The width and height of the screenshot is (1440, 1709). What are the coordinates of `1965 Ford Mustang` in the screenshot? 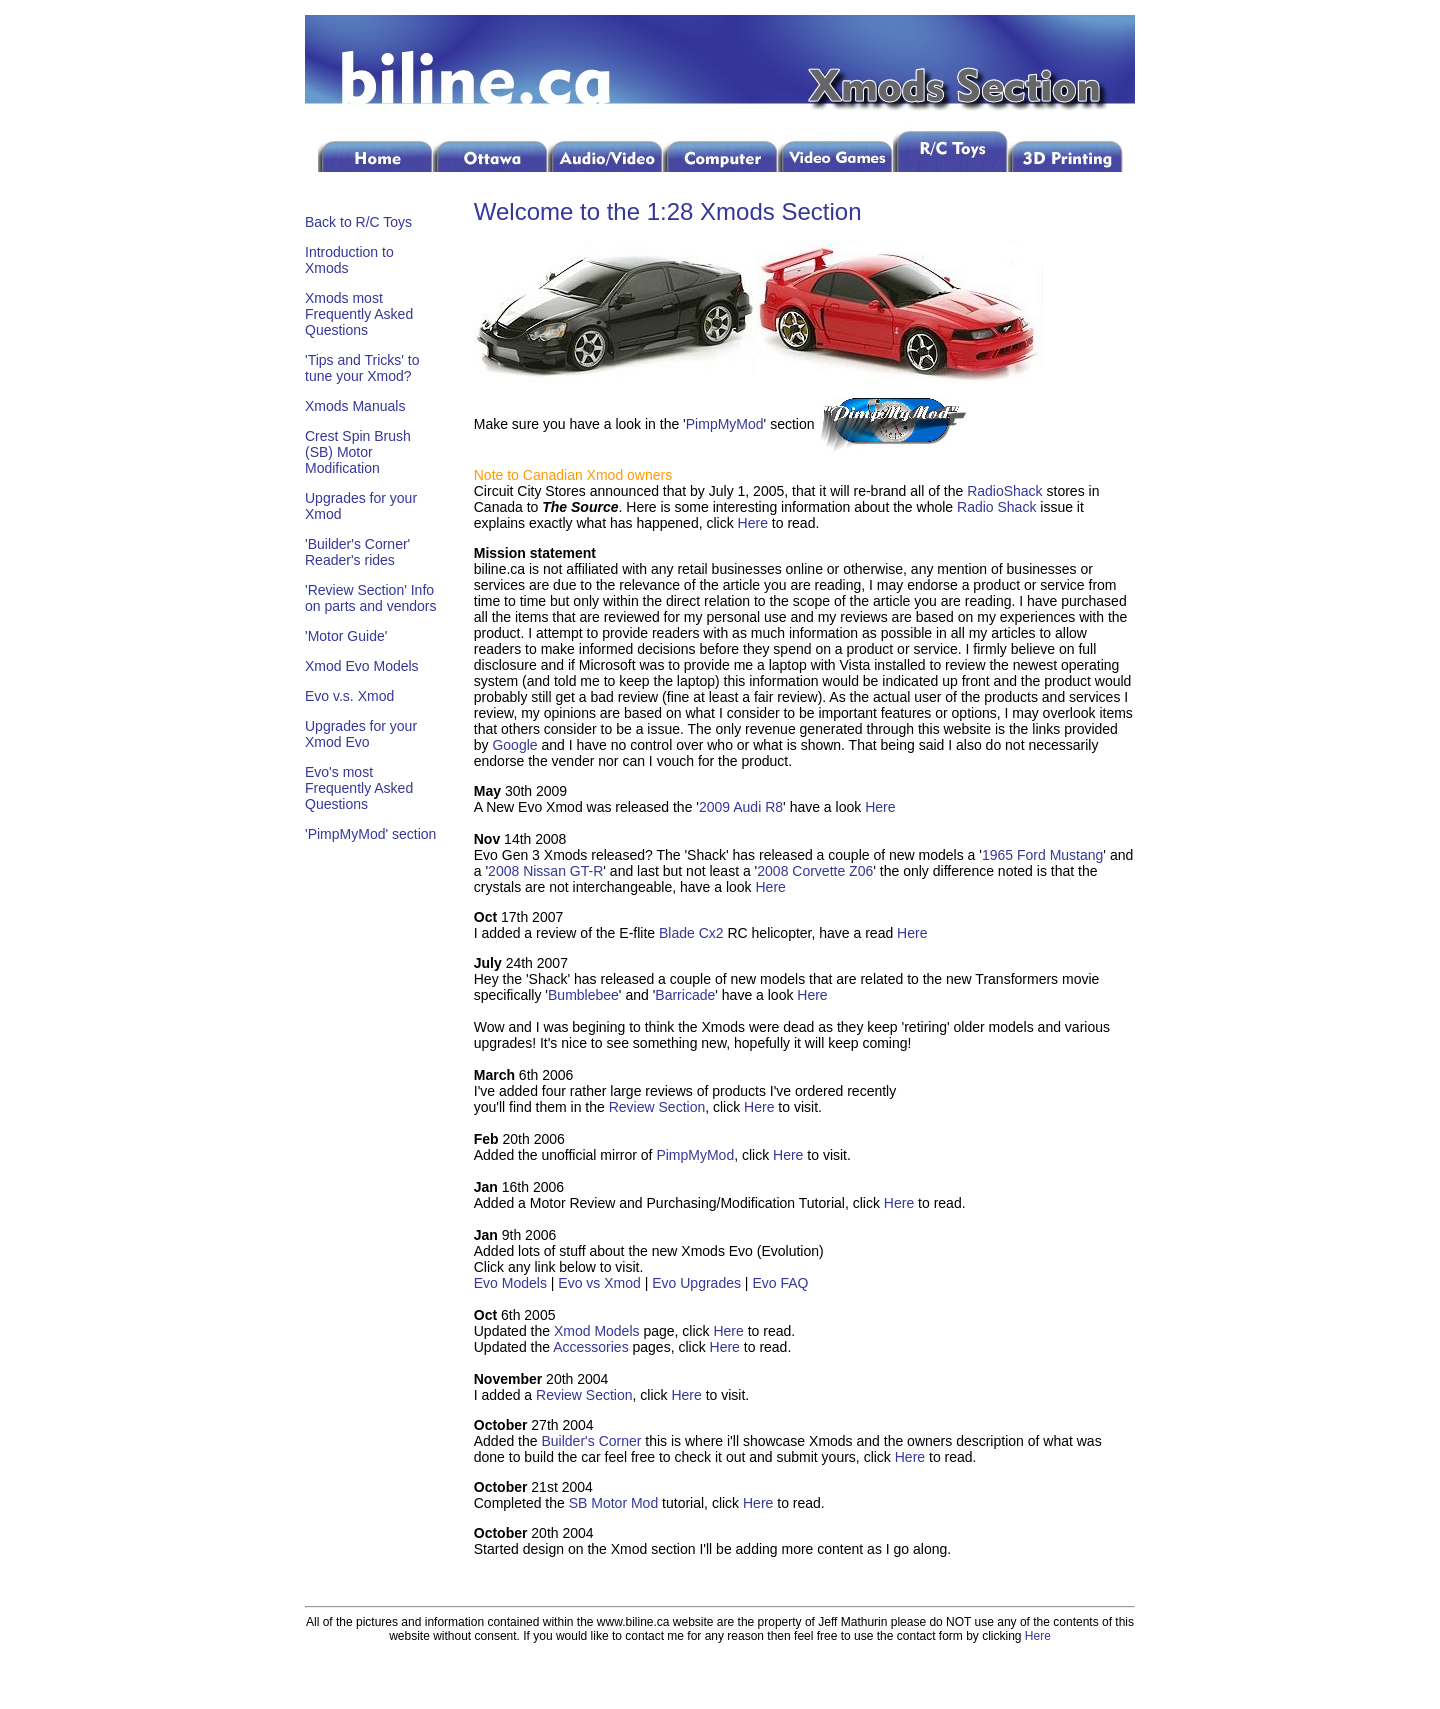 It's located at (1042, 855).